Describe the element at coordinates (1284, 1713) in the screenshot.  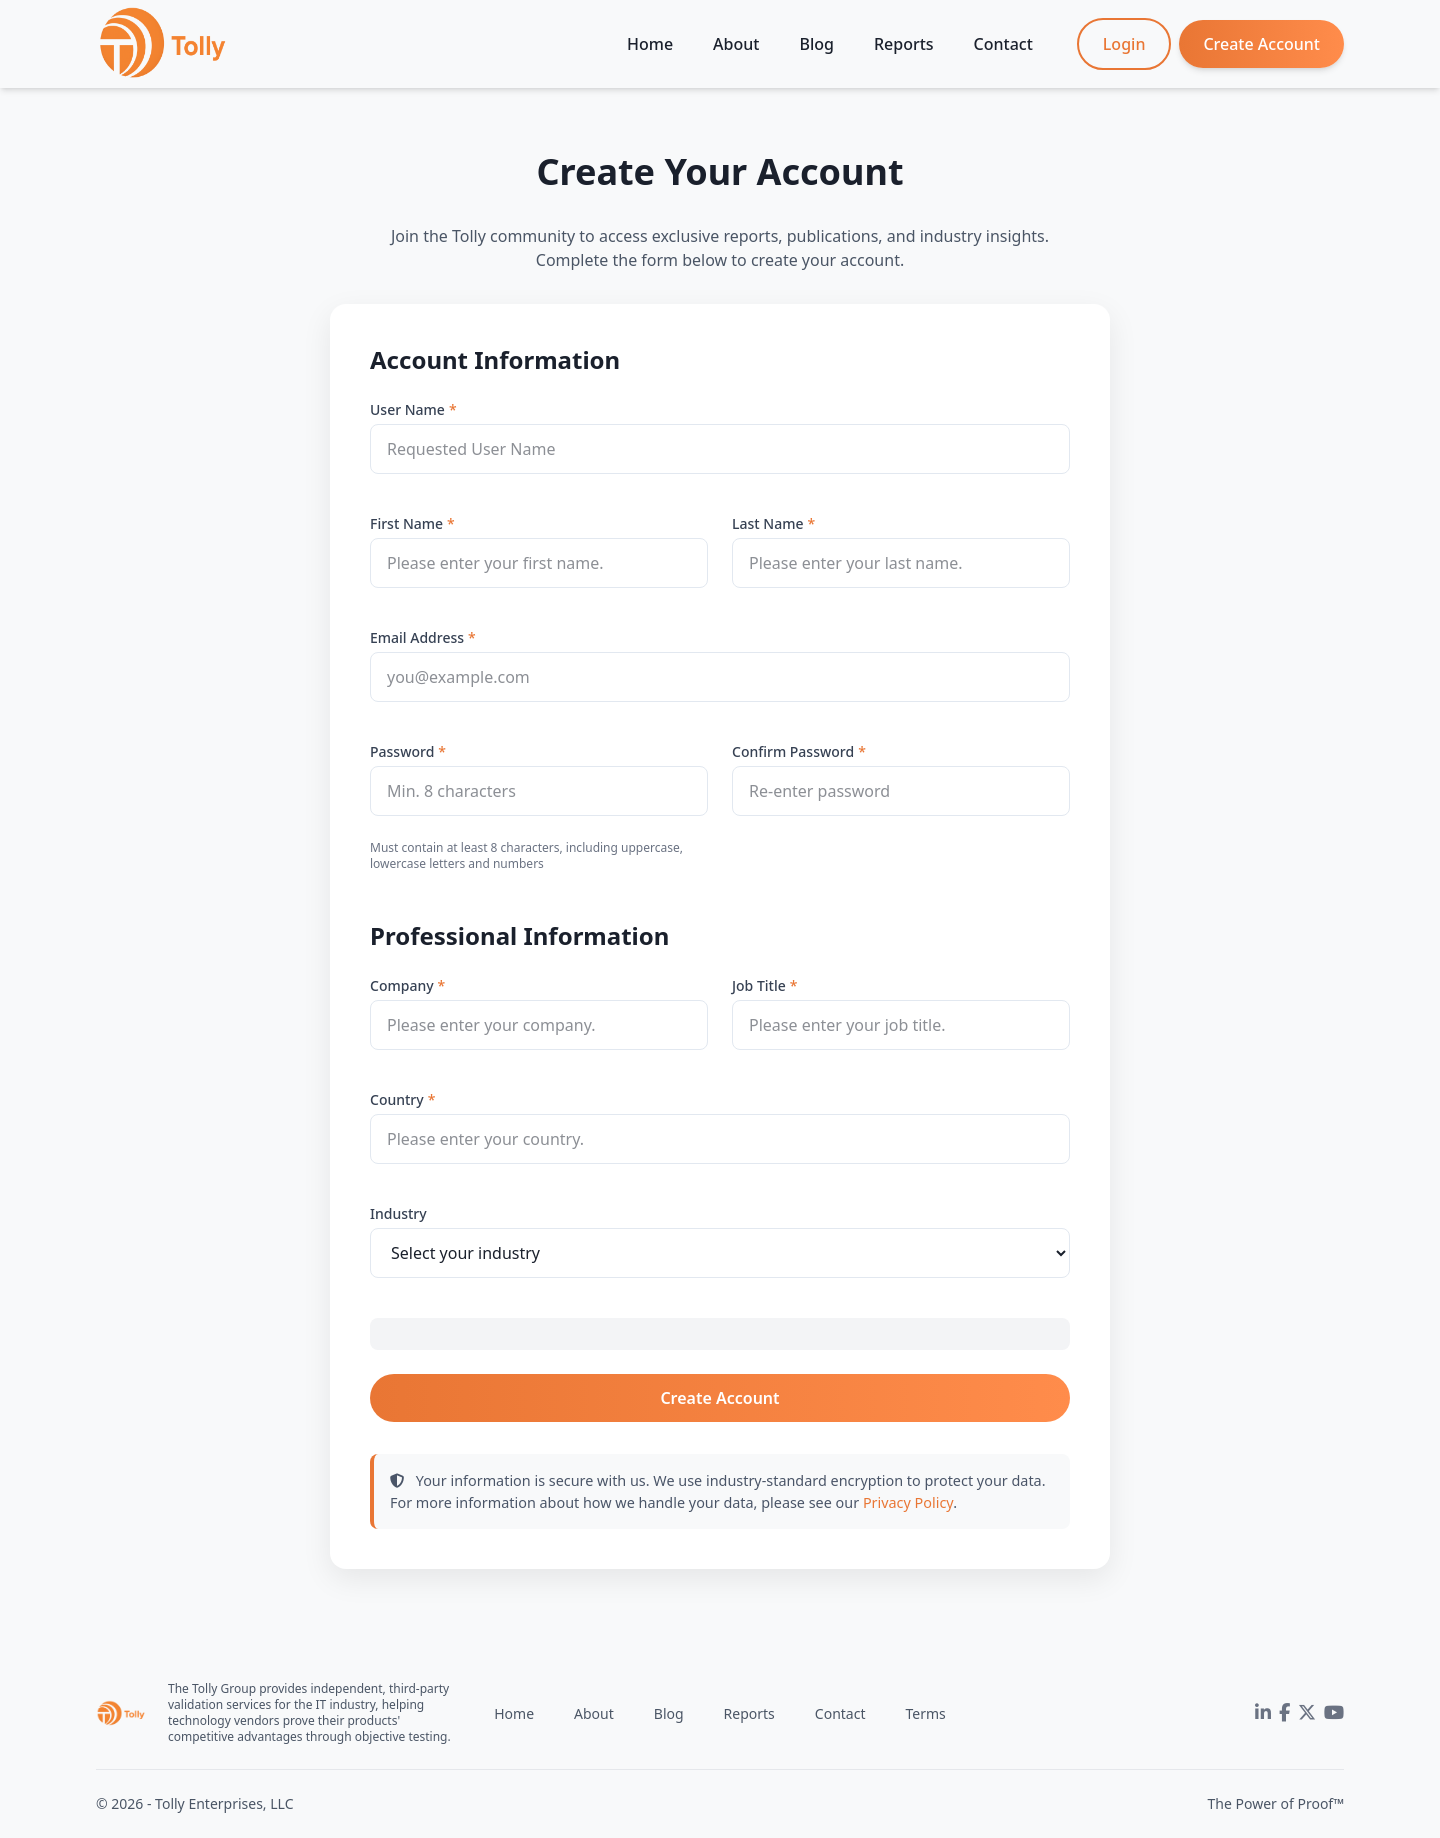
I see `[Facebook]` at that location.